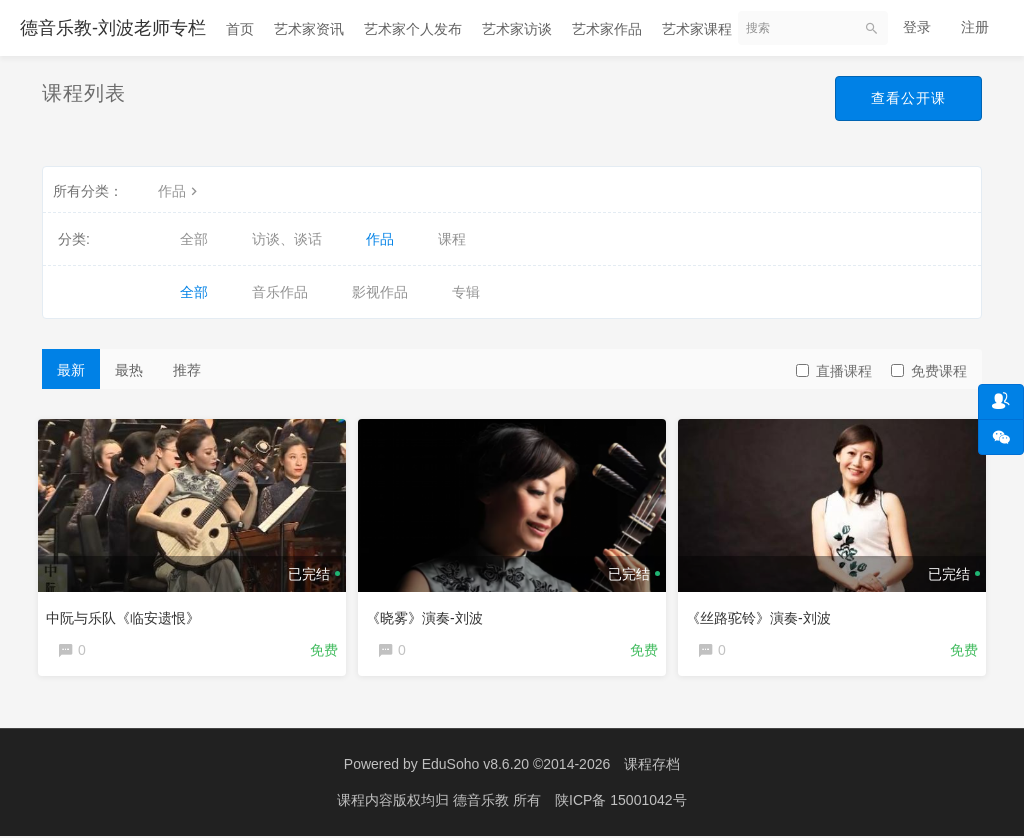 The width and height of the screenshot is (1024, 838). What do you see at coordinates (762, 614) in the screenshot?
I see `《丝路驼铃》演奏-刘波` at bounding box center [762, 614].